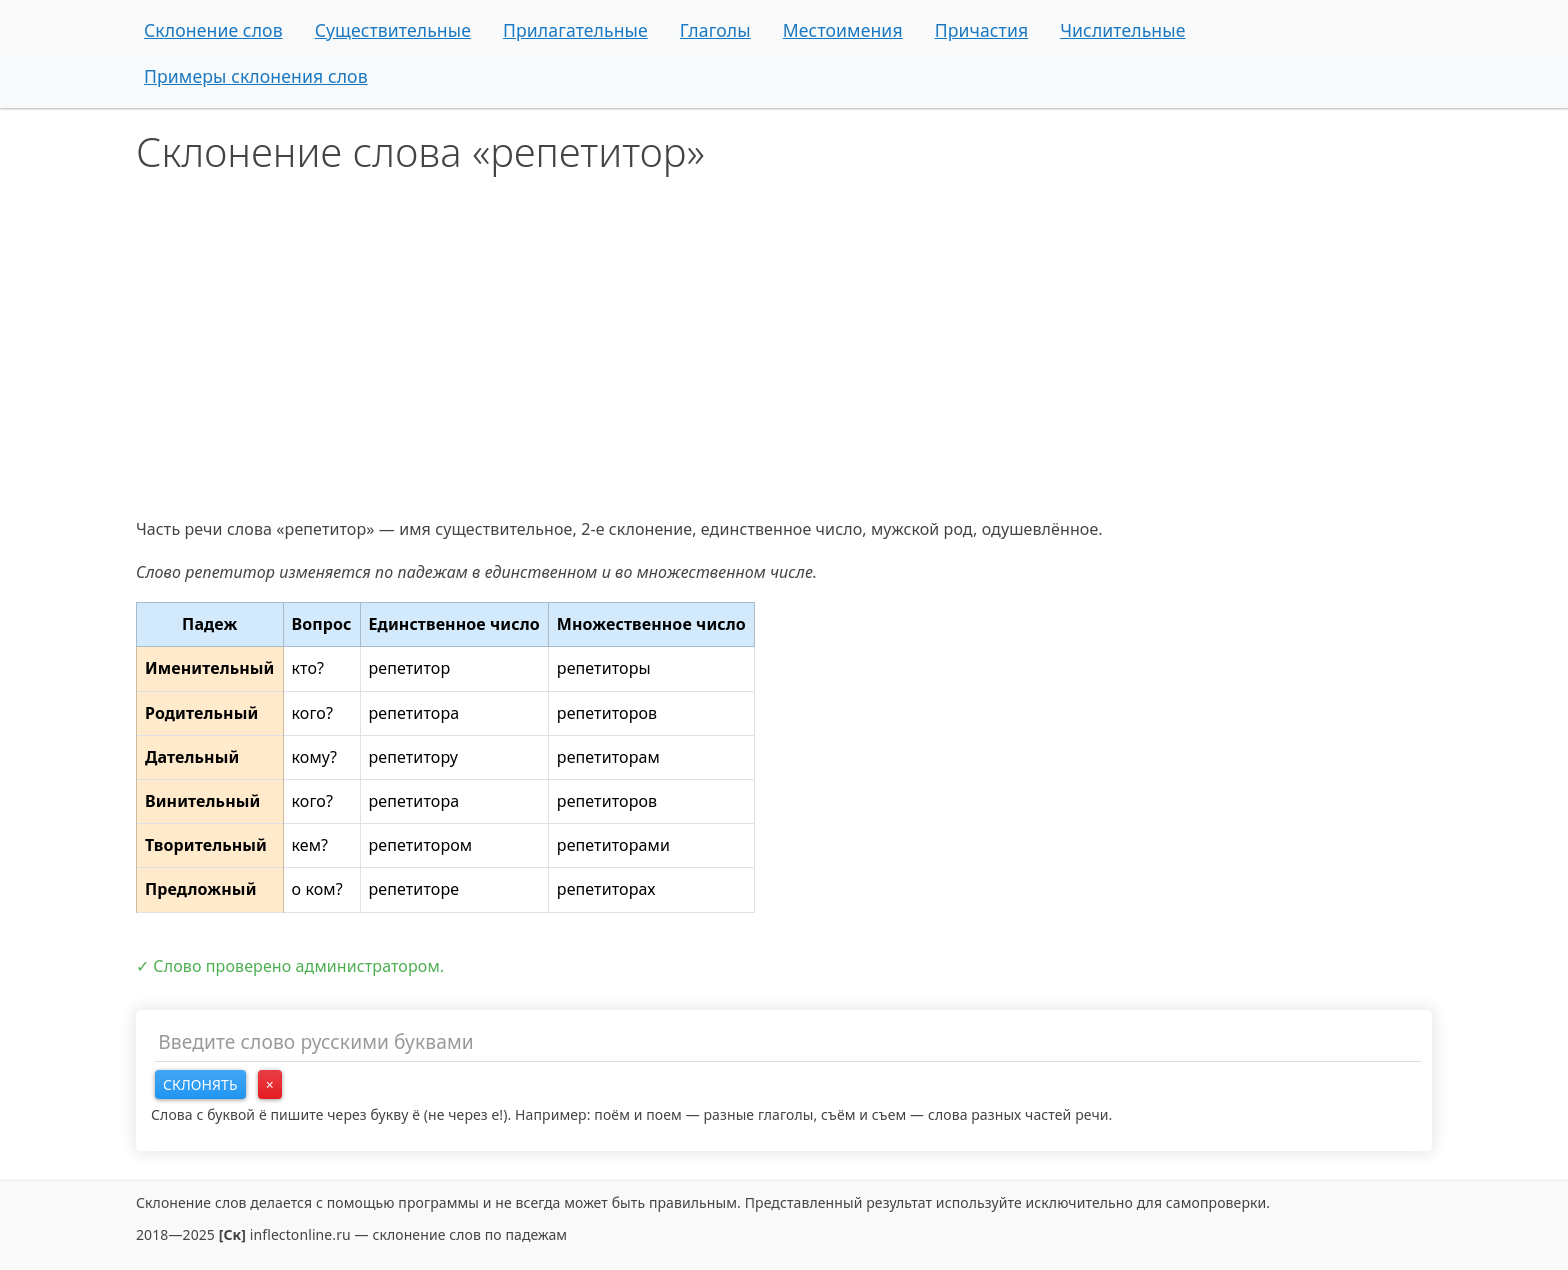 This screenshot has width=1568, height=1270. What do you see at coordinates (200, 1084) in the screenshot?
I see `Склонять` at bounding box center [200, 1084].